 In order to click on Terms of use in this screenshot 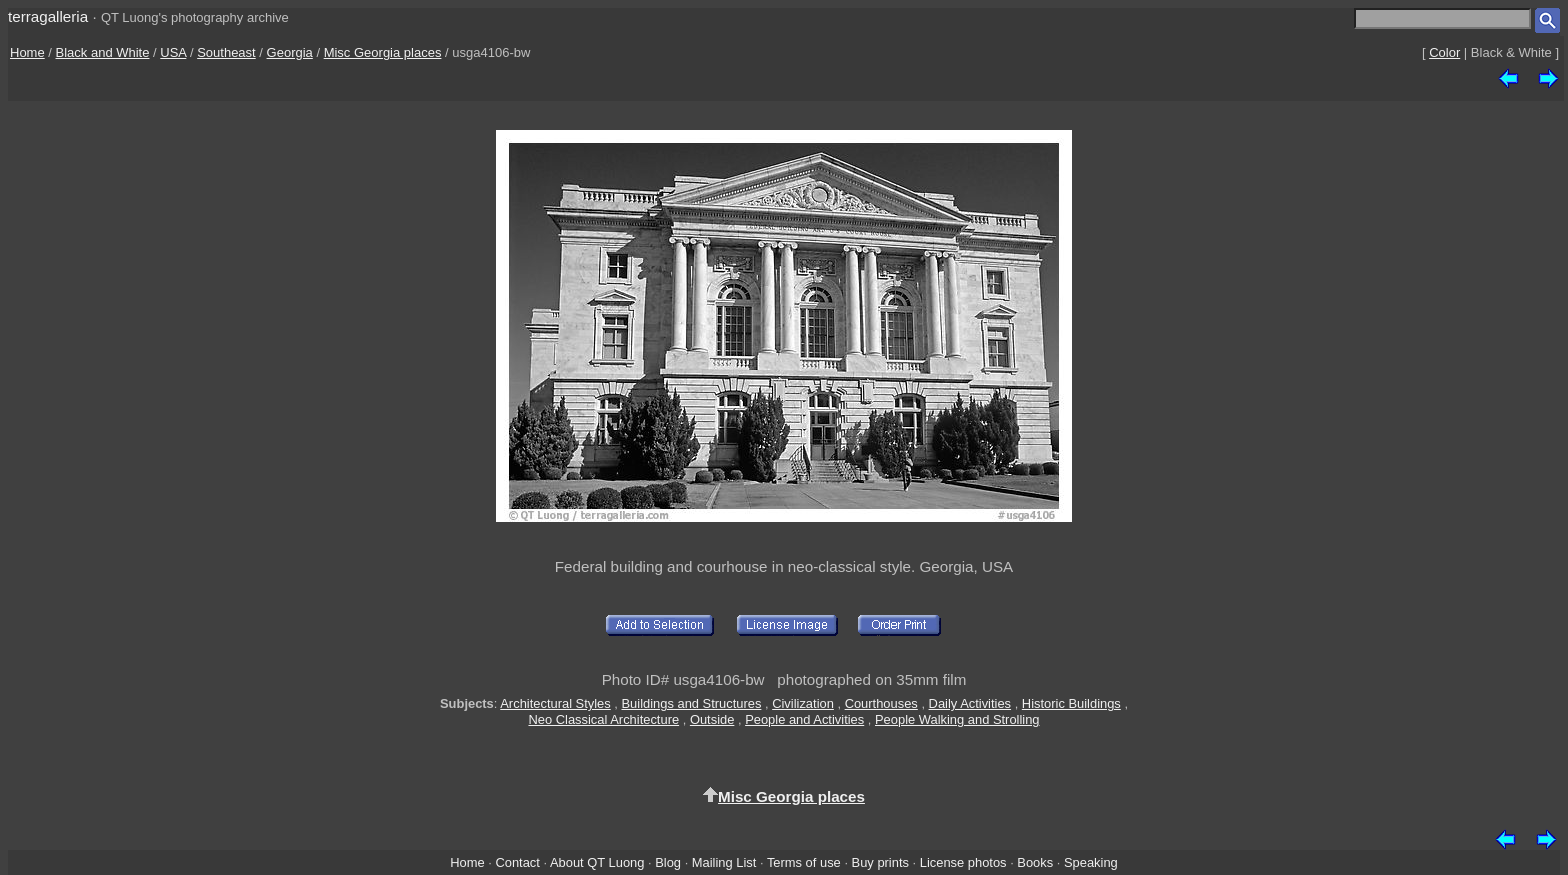, I will do `click(804, 862)`.